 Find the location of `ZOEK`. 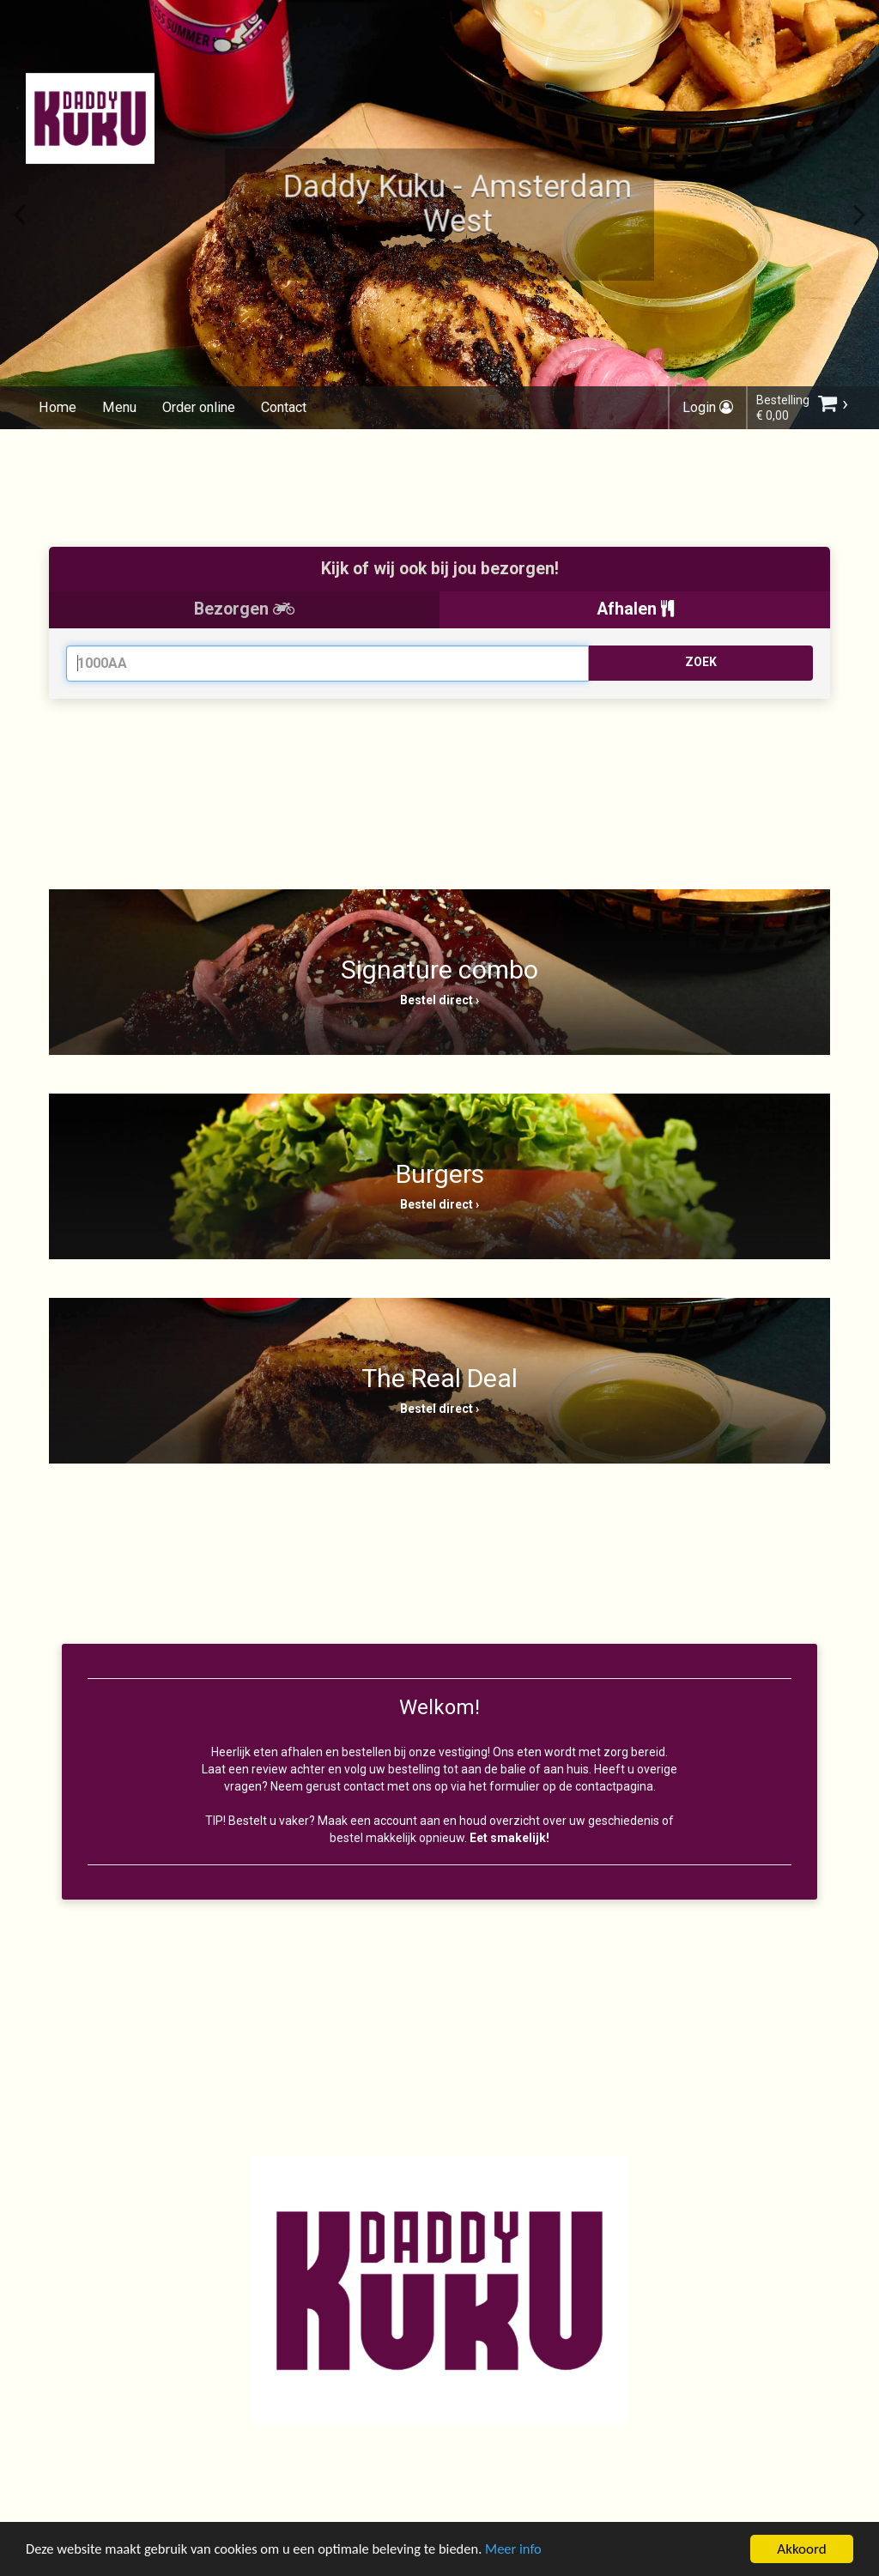

ZOEK is located at coordinates (701, 662).